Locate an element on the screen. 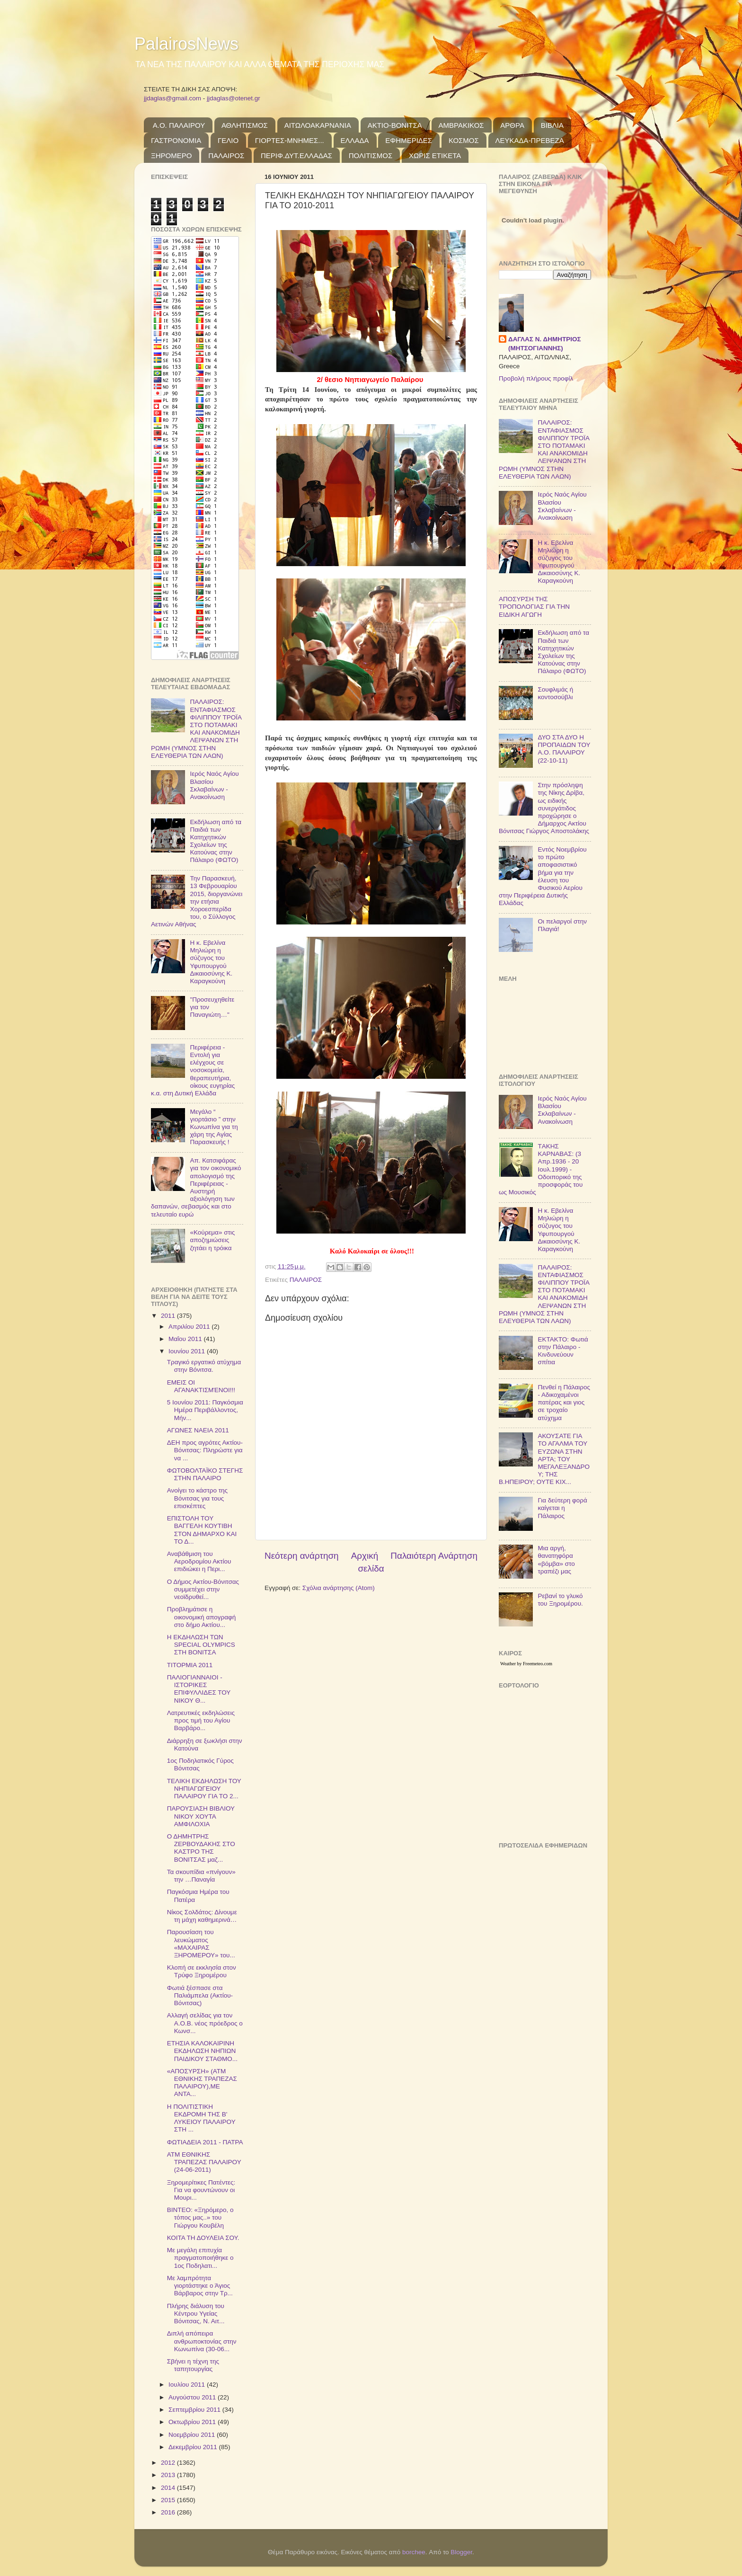  ΔΥΟ ΣΤΑ ΔΥΟ Η ΠΡΟΠΑΙΔΩΝ ΤΟΥ Α.Ο. ΠΑΛΑΙΡΟΥ (22-10-11) is located at coordinates (564, 749).